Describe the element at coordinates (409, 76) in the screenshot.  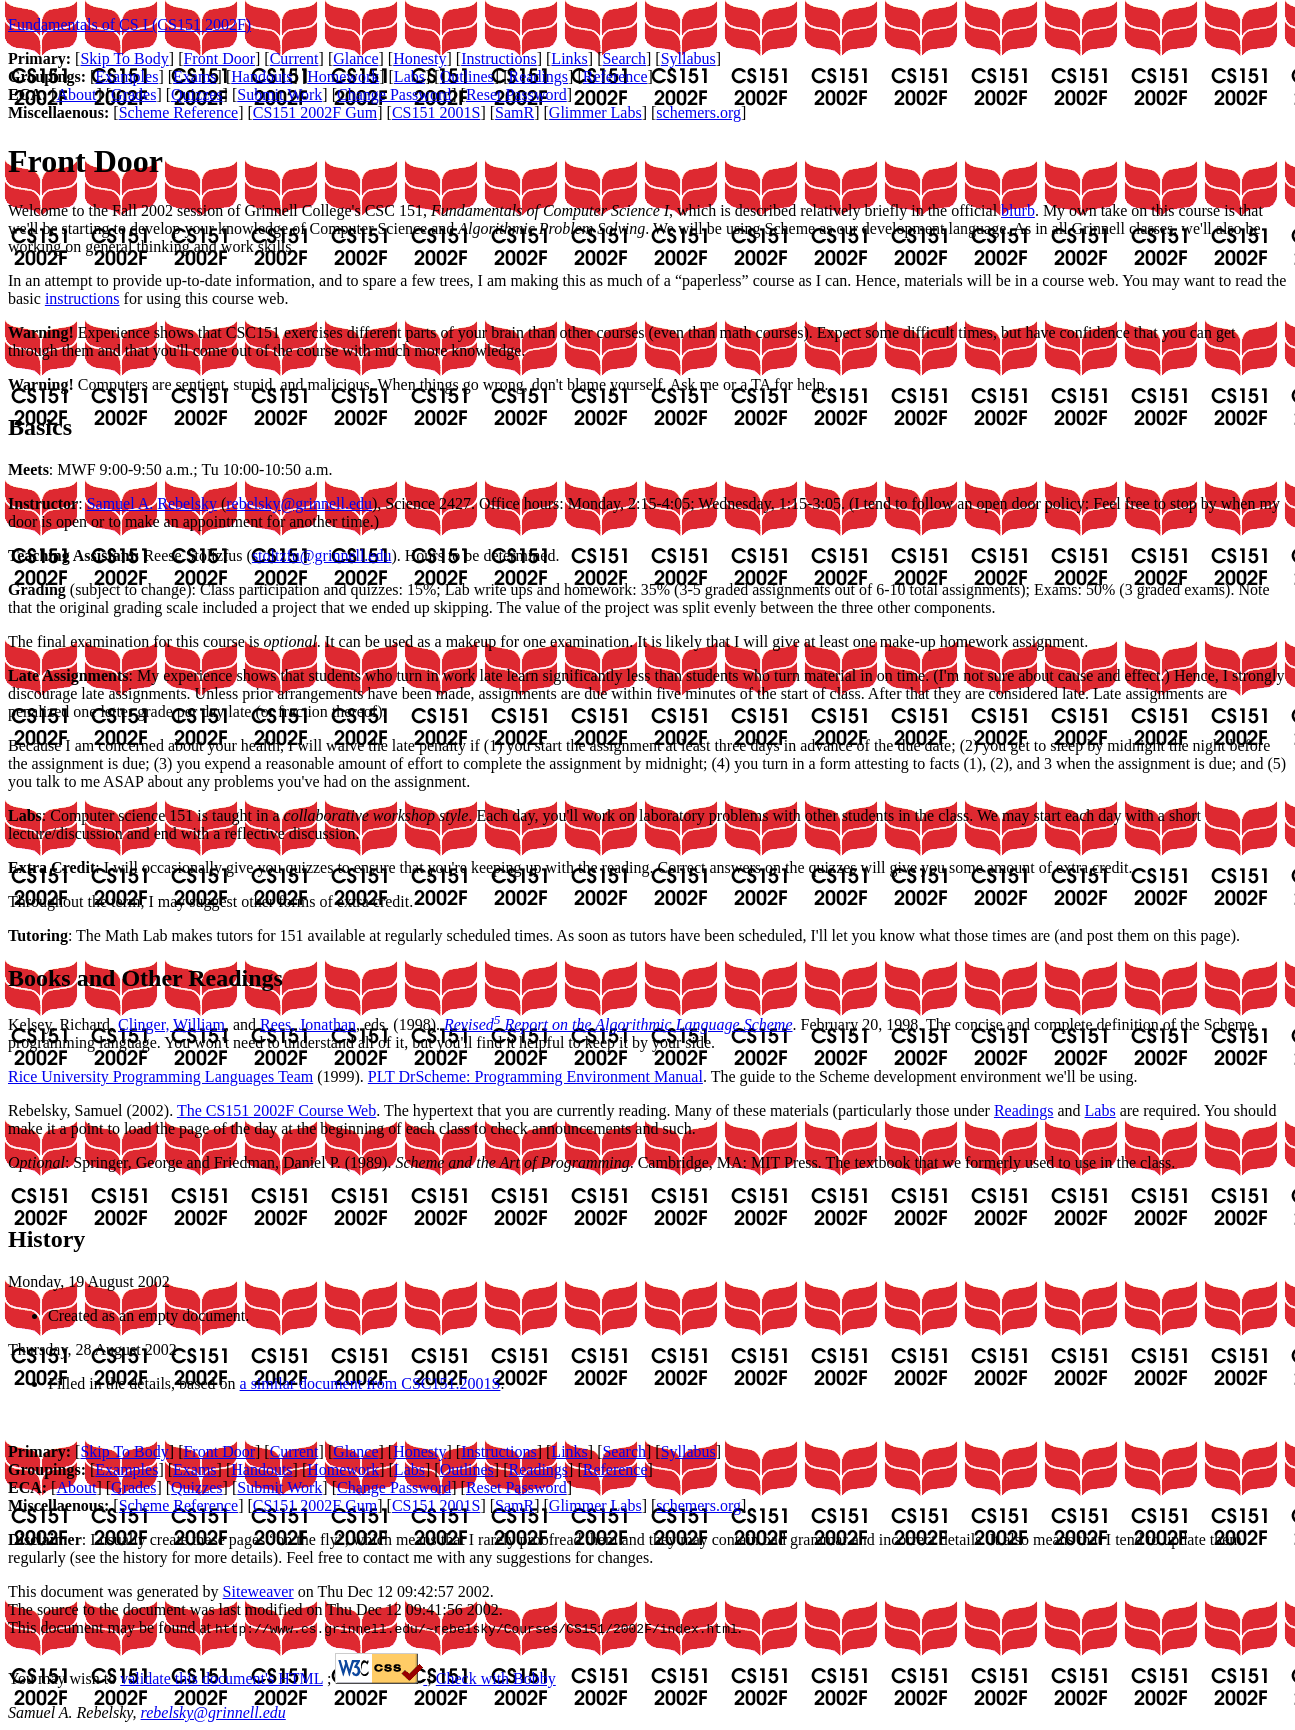
I see `Labs` at that location.